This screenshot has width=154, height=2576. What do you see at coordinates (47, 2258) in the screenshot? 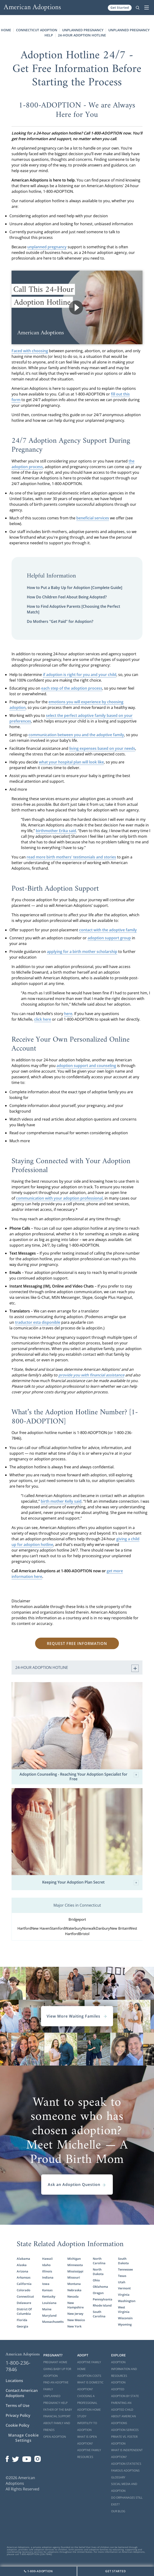
I see `Hawaii` at bounding box center [47, 2258].